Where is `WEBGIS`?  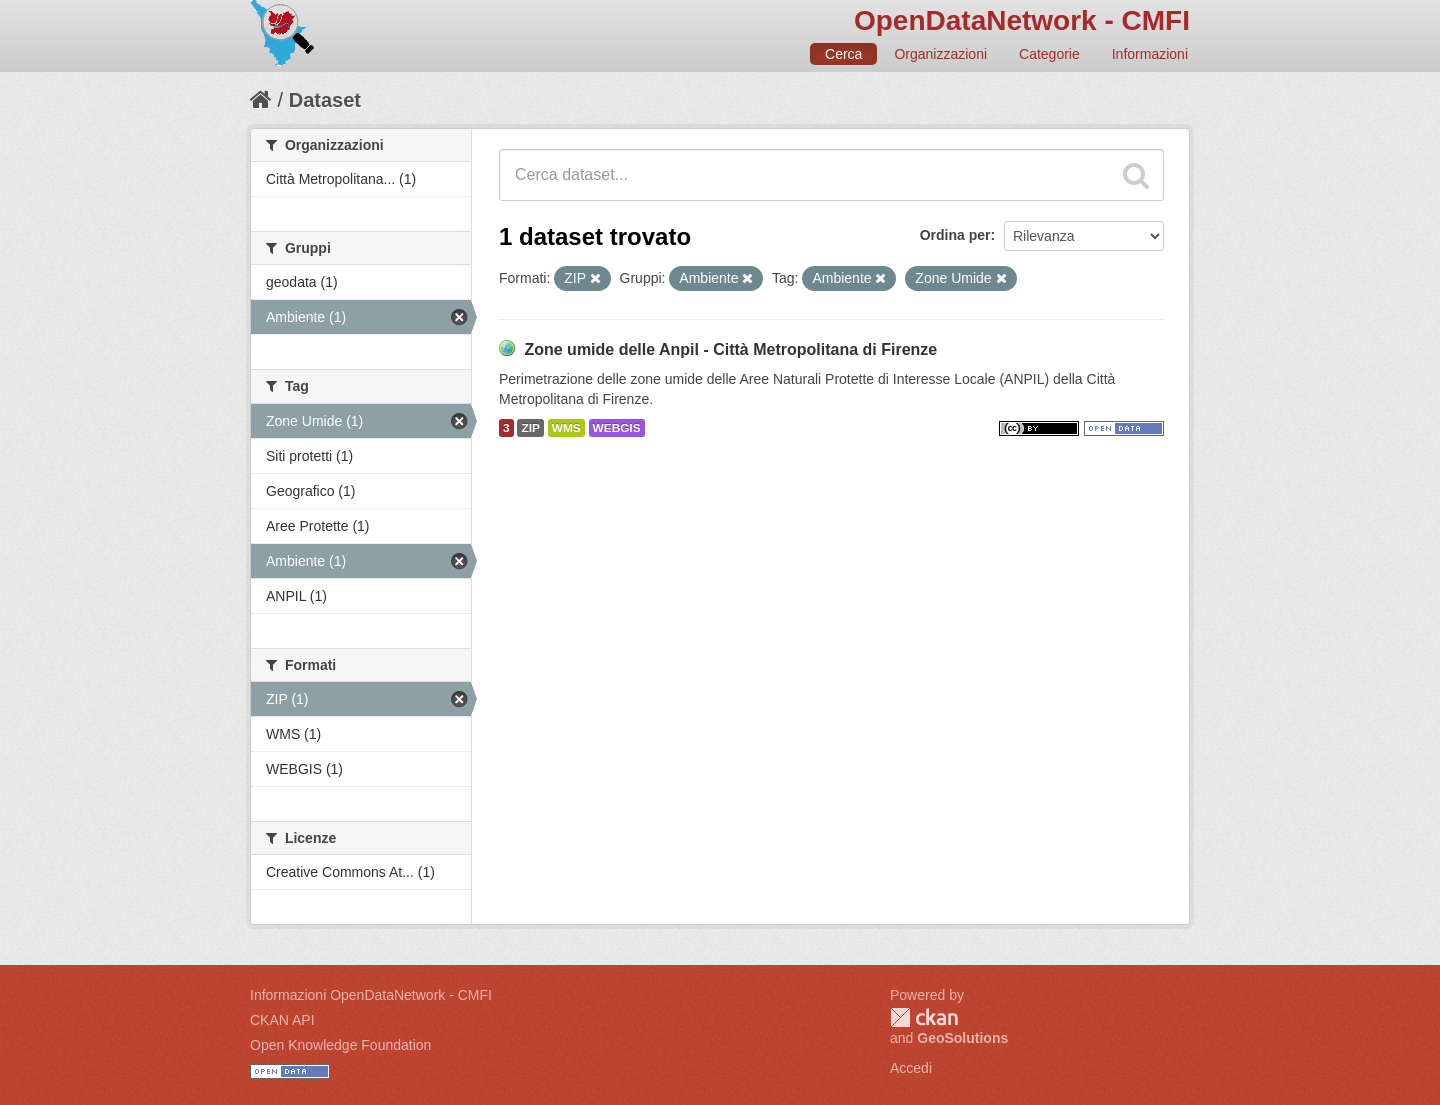 WEBGIS is located at coordinates (617, 428).